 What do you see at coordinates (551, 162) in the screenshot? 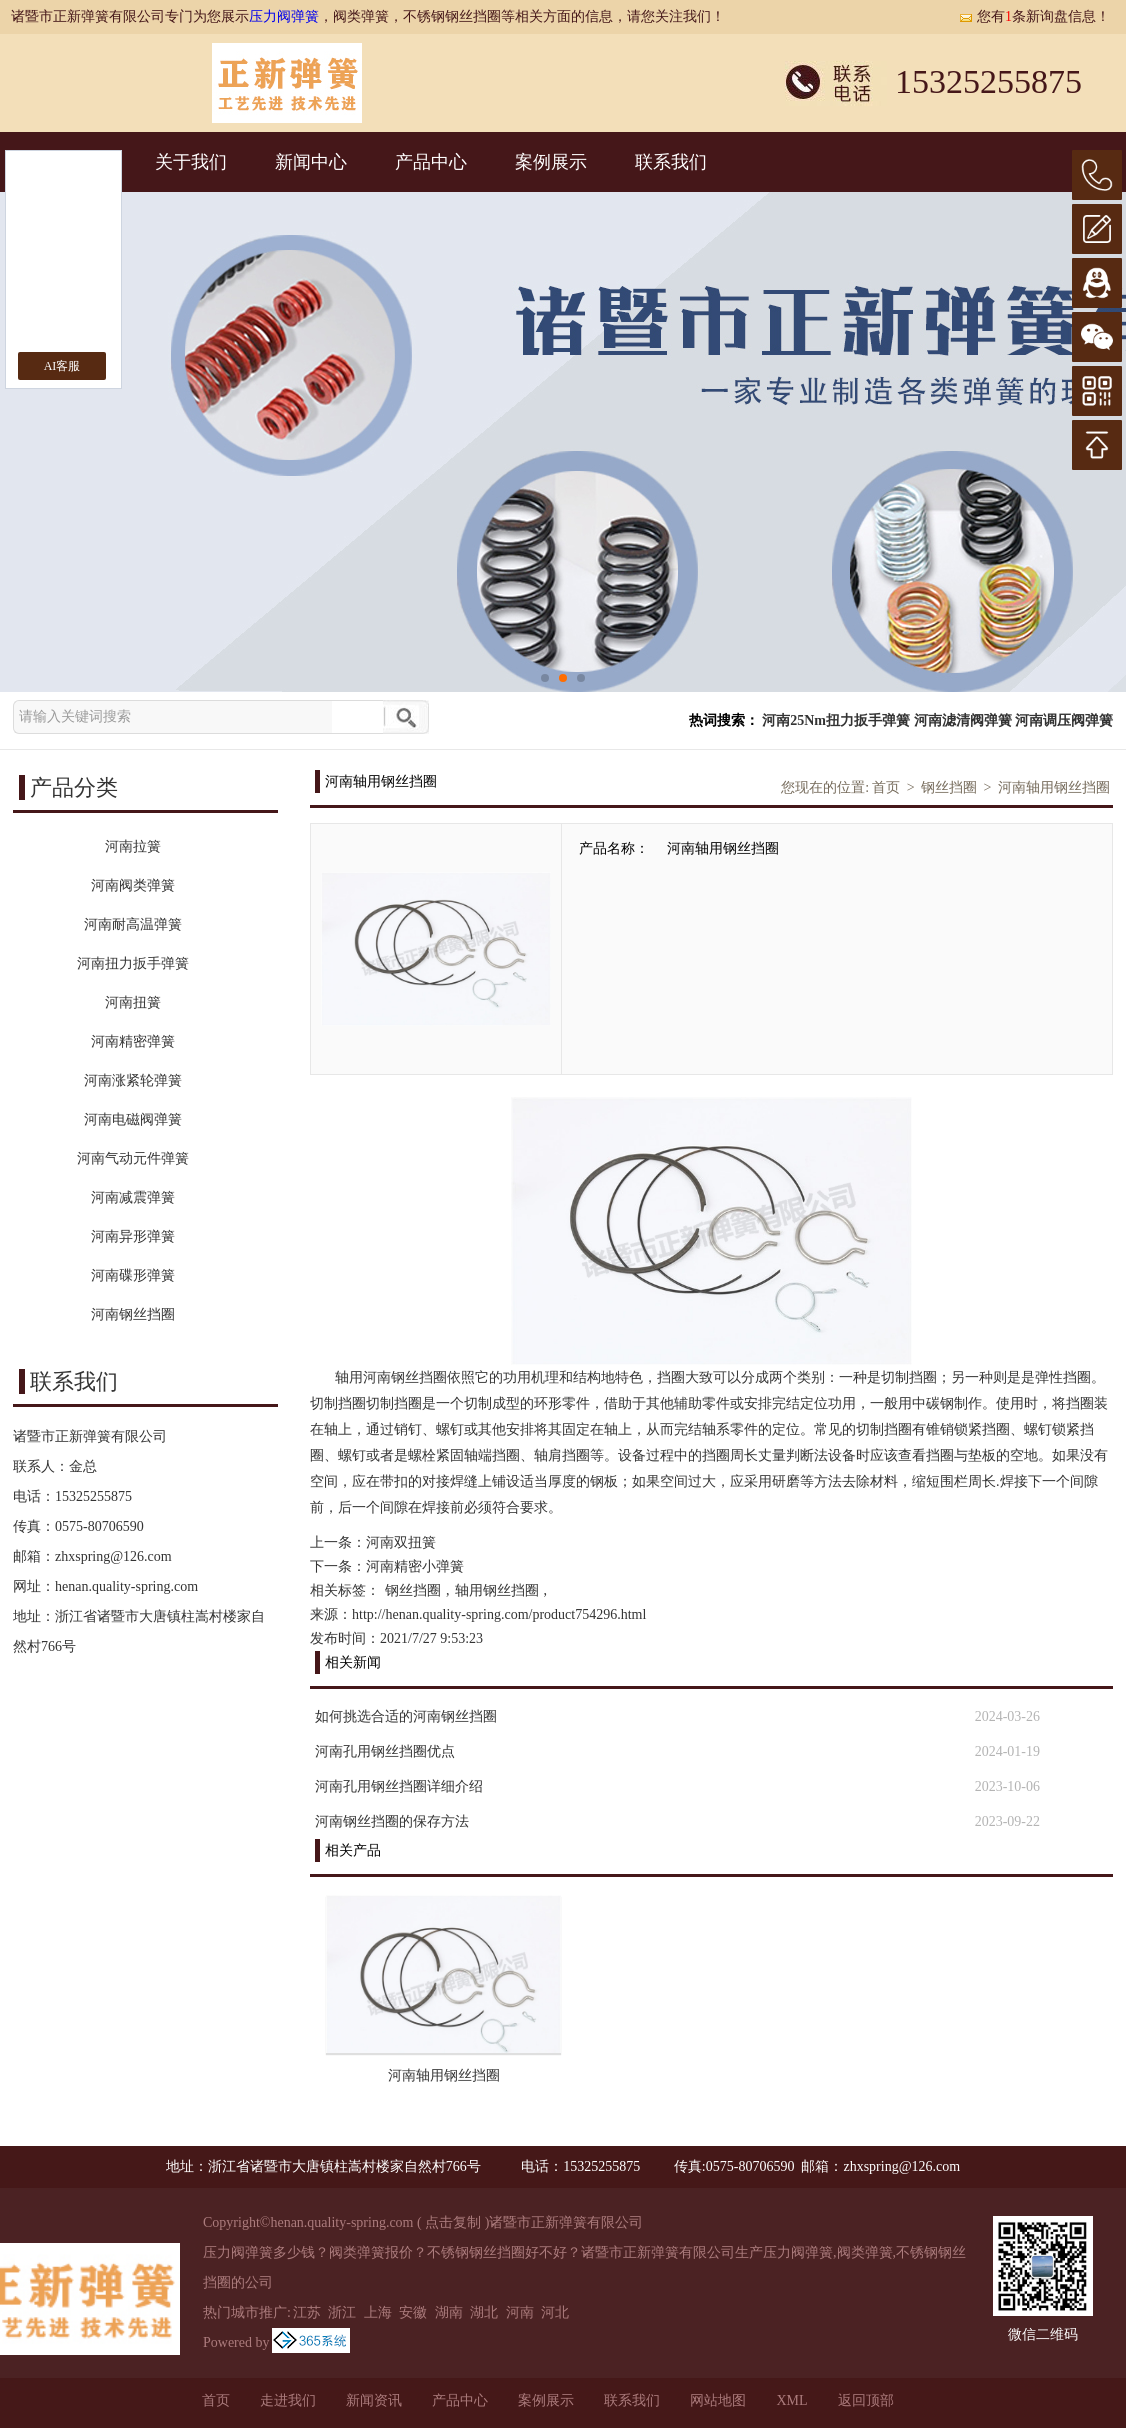
I see `案例展示` at bounding box center [551, 162].